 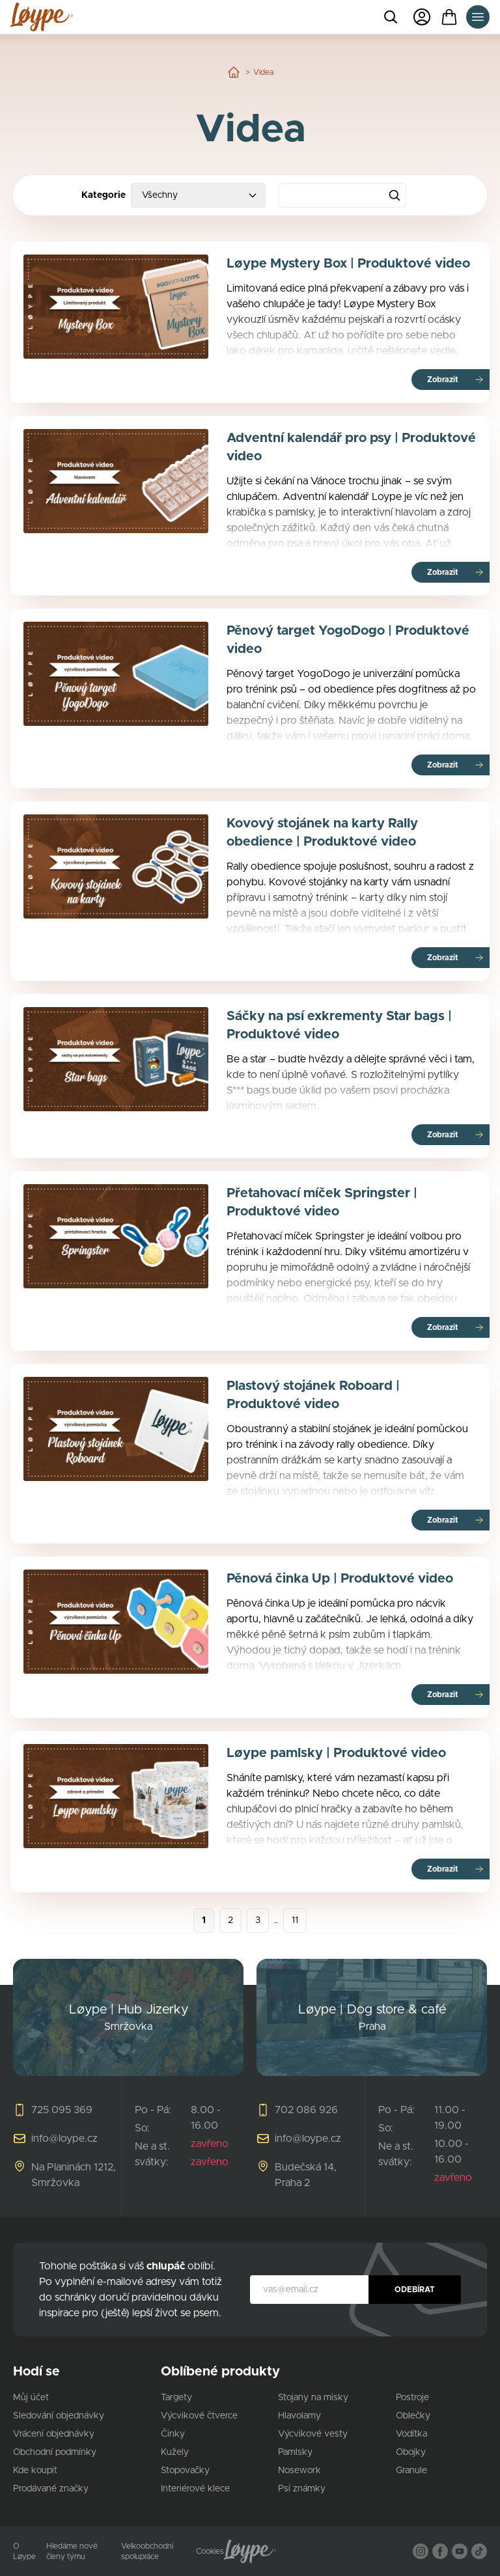 I want to click on Stojany na misky, so click(x=313, y=2397).